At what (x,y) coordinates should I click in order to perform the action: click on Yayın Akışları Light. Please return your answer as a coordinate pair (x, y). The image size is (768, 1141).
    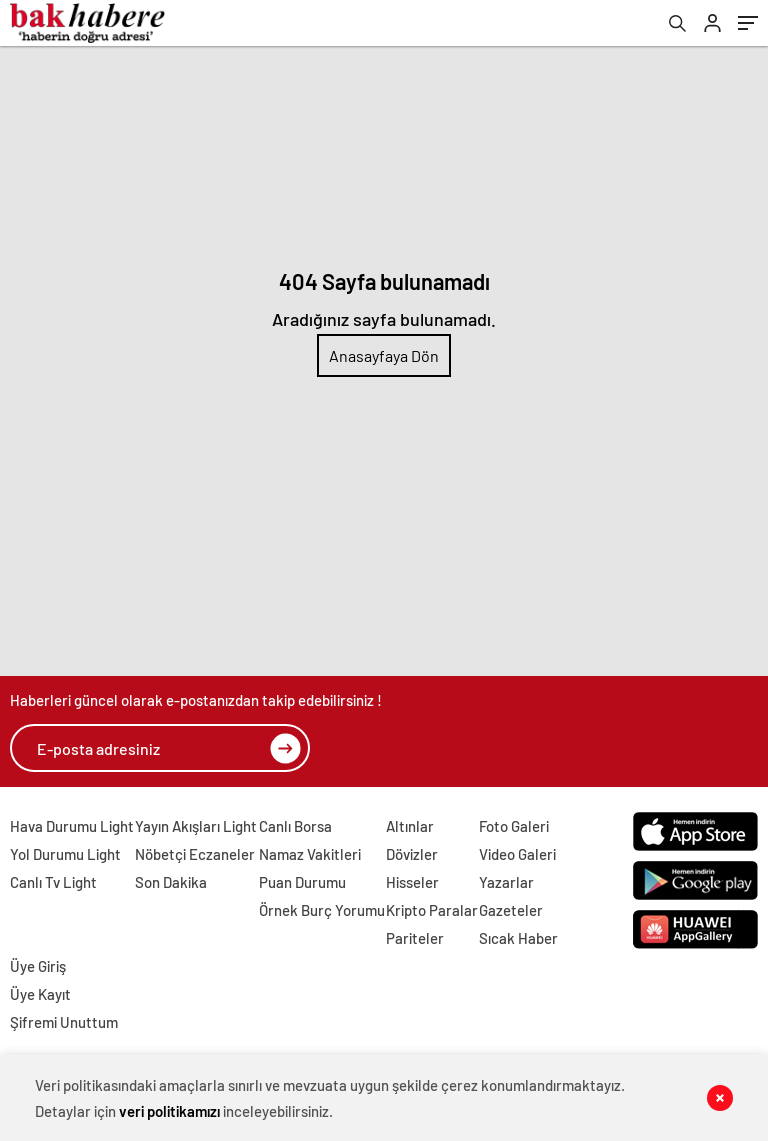
    Looking at the image, I should click on (196, 826).